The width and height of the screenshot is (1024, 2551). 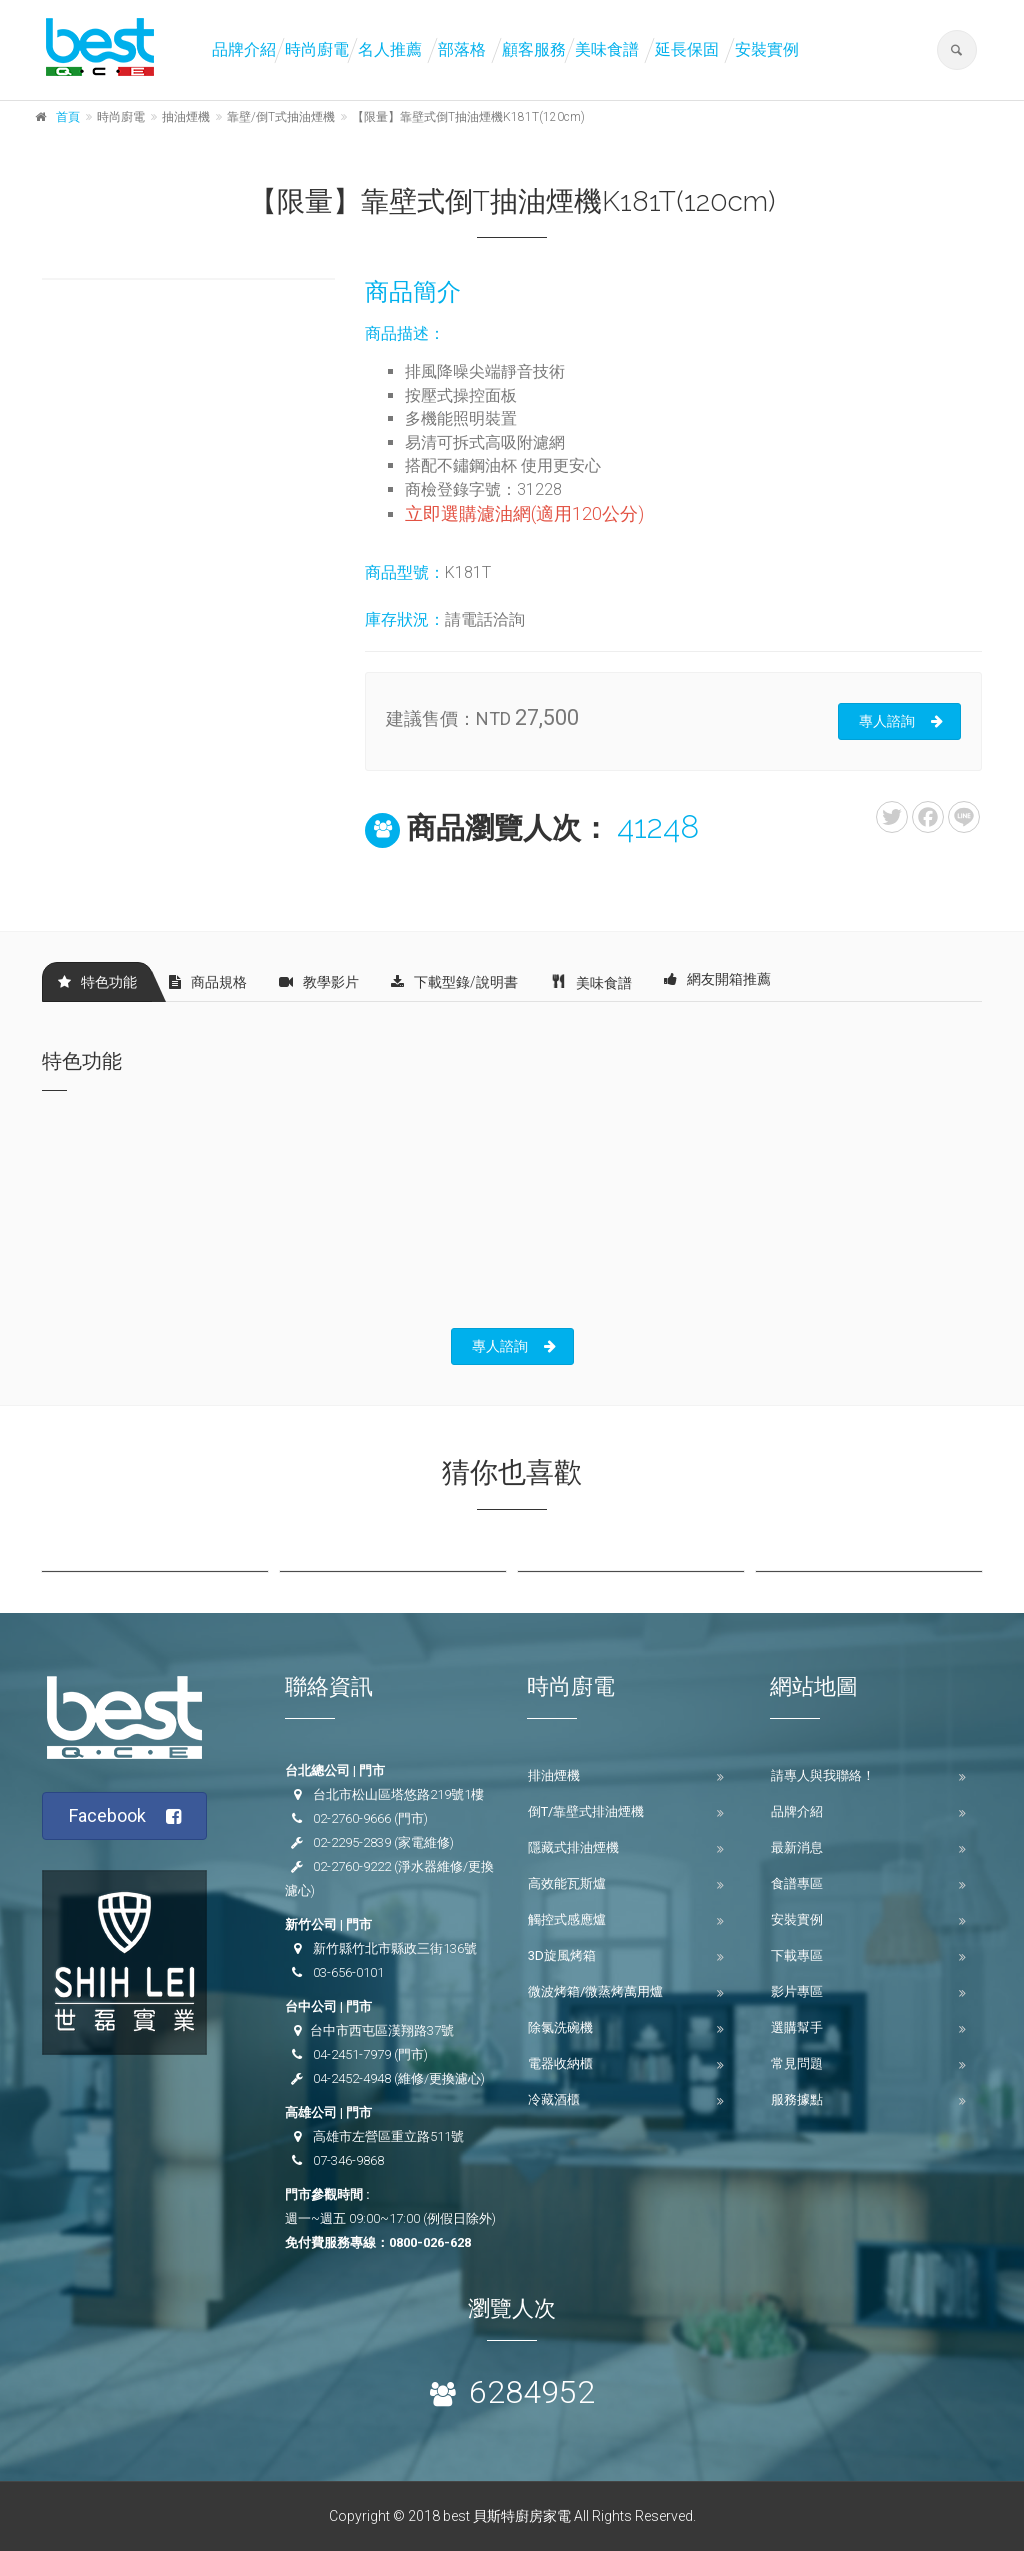 I want to click on 網友開箱推薦 [tab], so click(x=717, y=979).